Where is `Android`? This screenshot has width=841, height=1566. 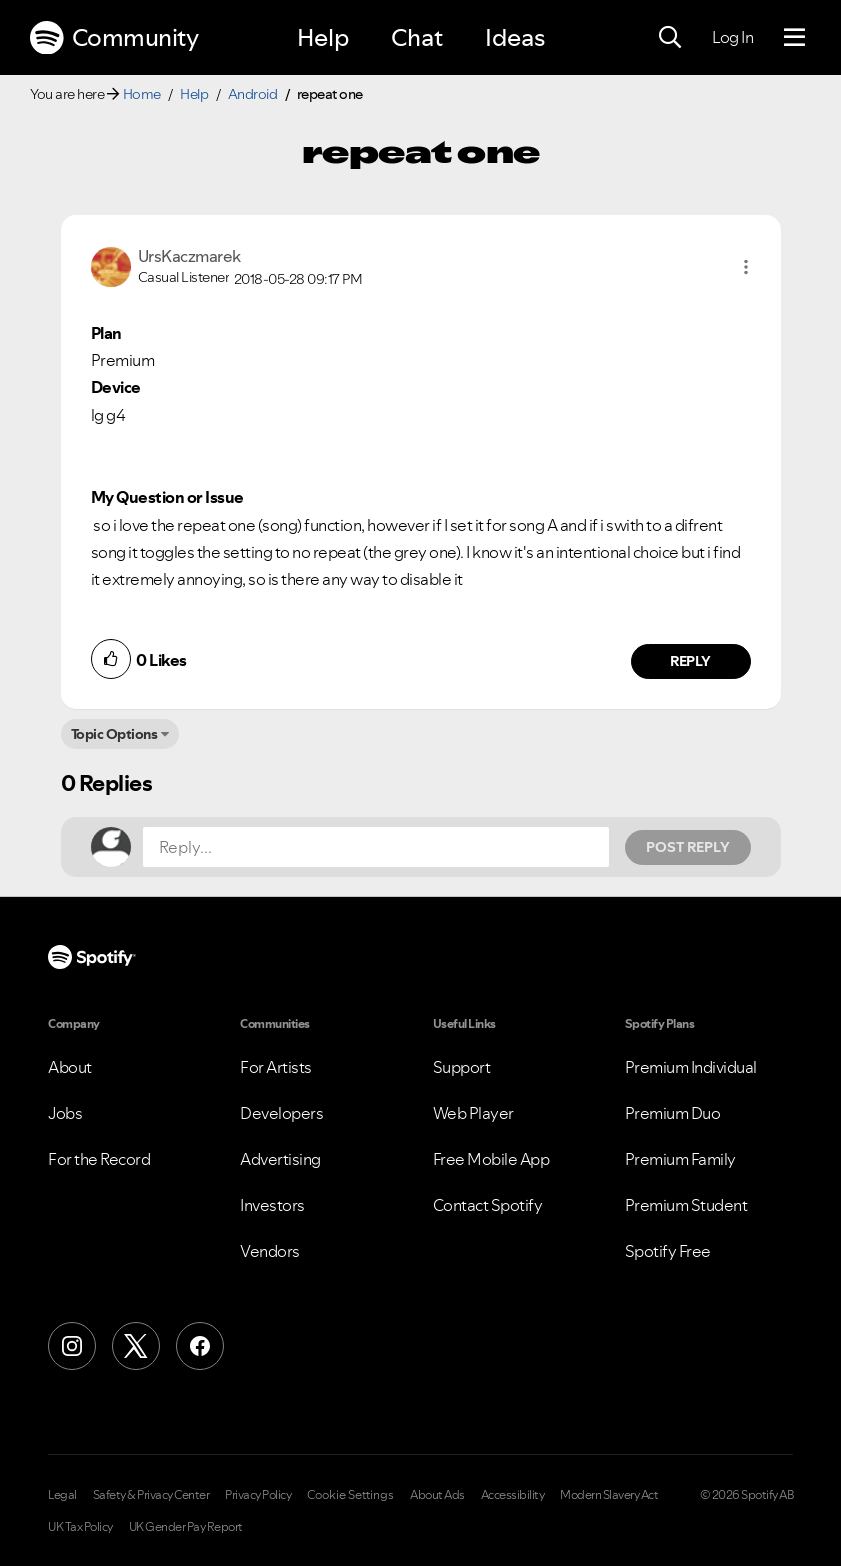
Android is located at coordinates (253, 94).